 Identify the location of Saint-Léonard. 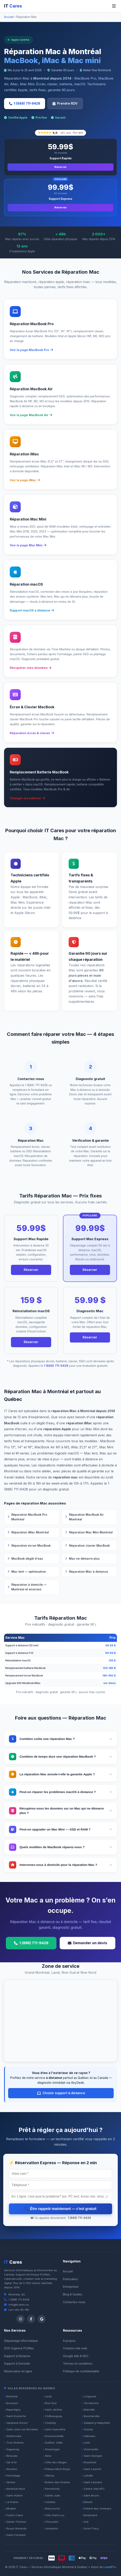
(91, 2482).